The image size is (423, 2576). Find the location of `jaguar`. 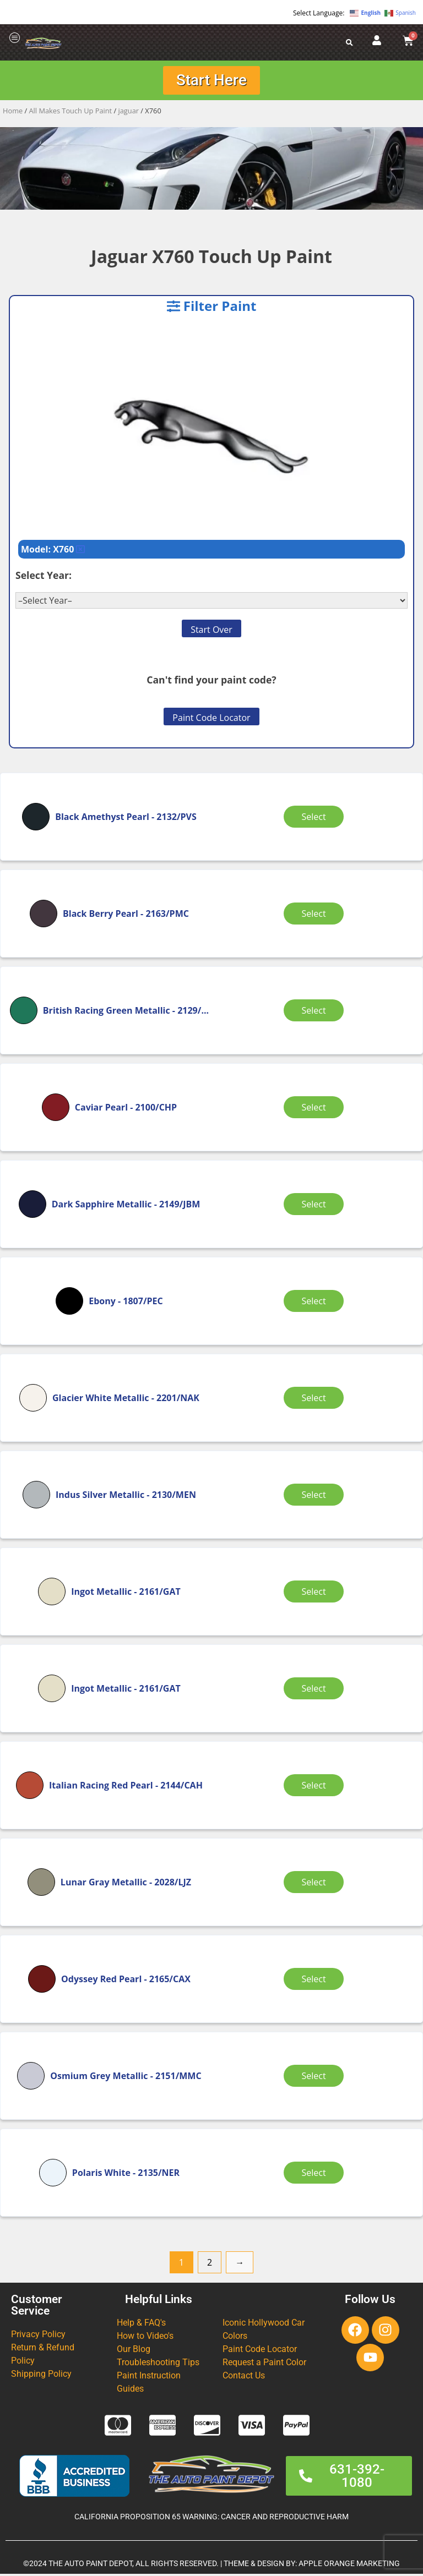

jaguar is located at coordinates (128, 113).